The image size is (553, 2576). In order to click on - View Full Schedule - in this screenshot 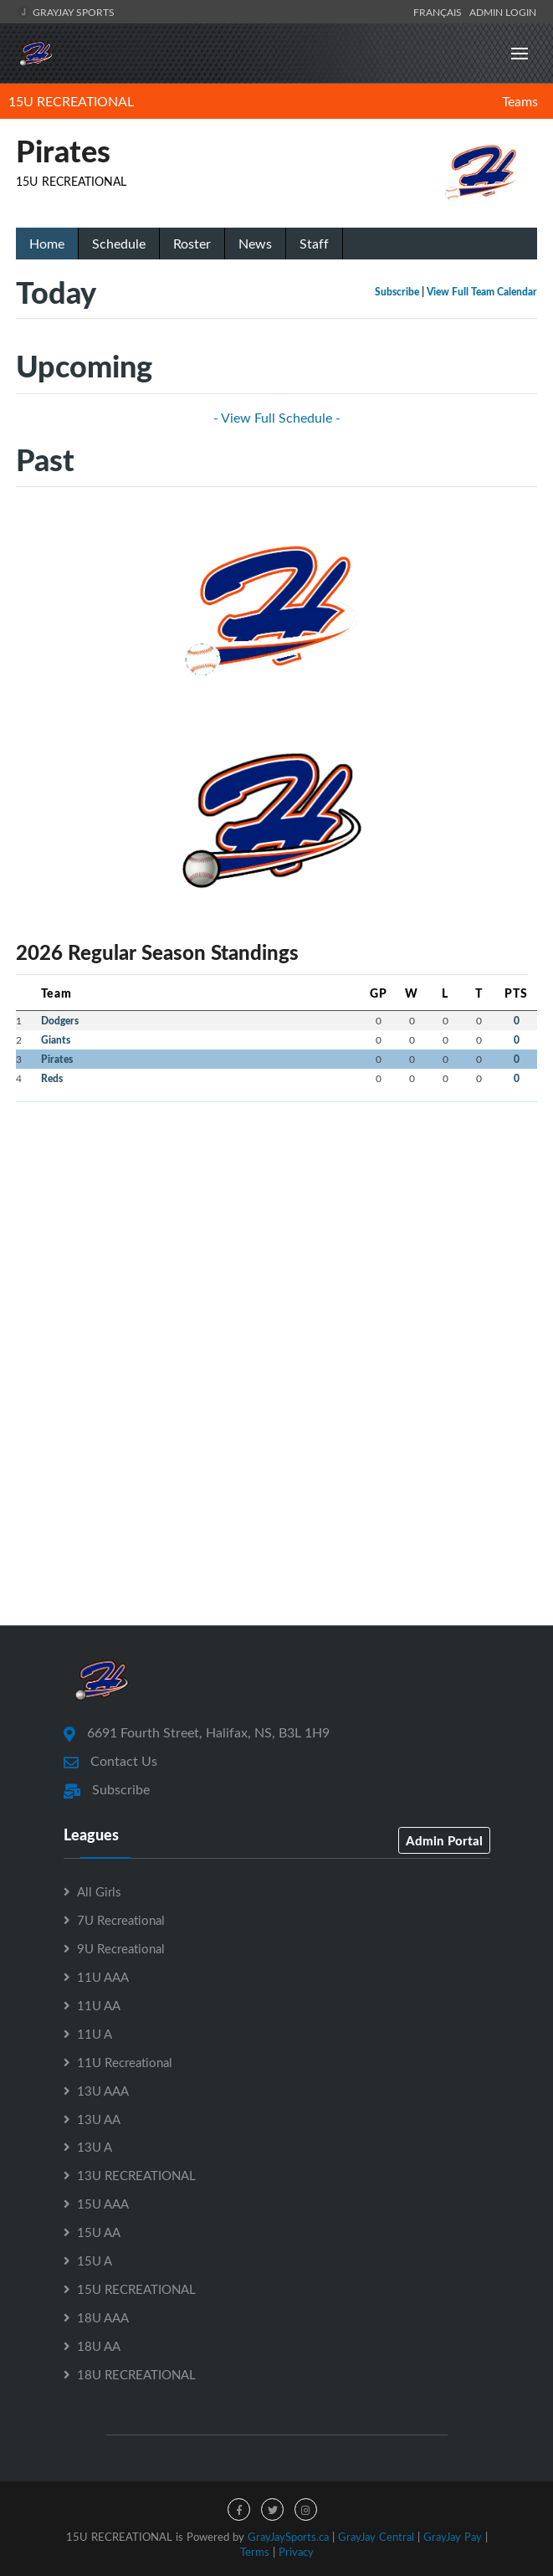, I will do `click(277, 417)`.